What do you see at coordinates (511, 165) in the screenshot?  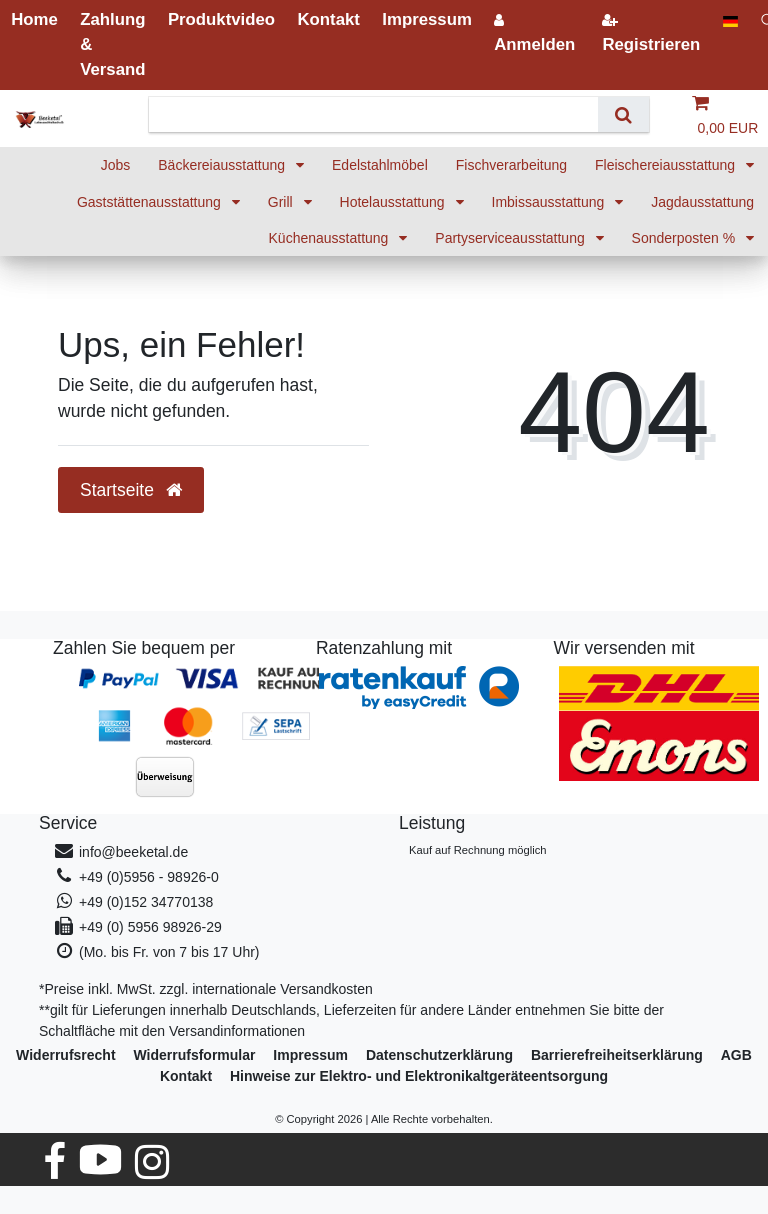 I see `Fischverarbeitung` at bounding box center [511, 165].